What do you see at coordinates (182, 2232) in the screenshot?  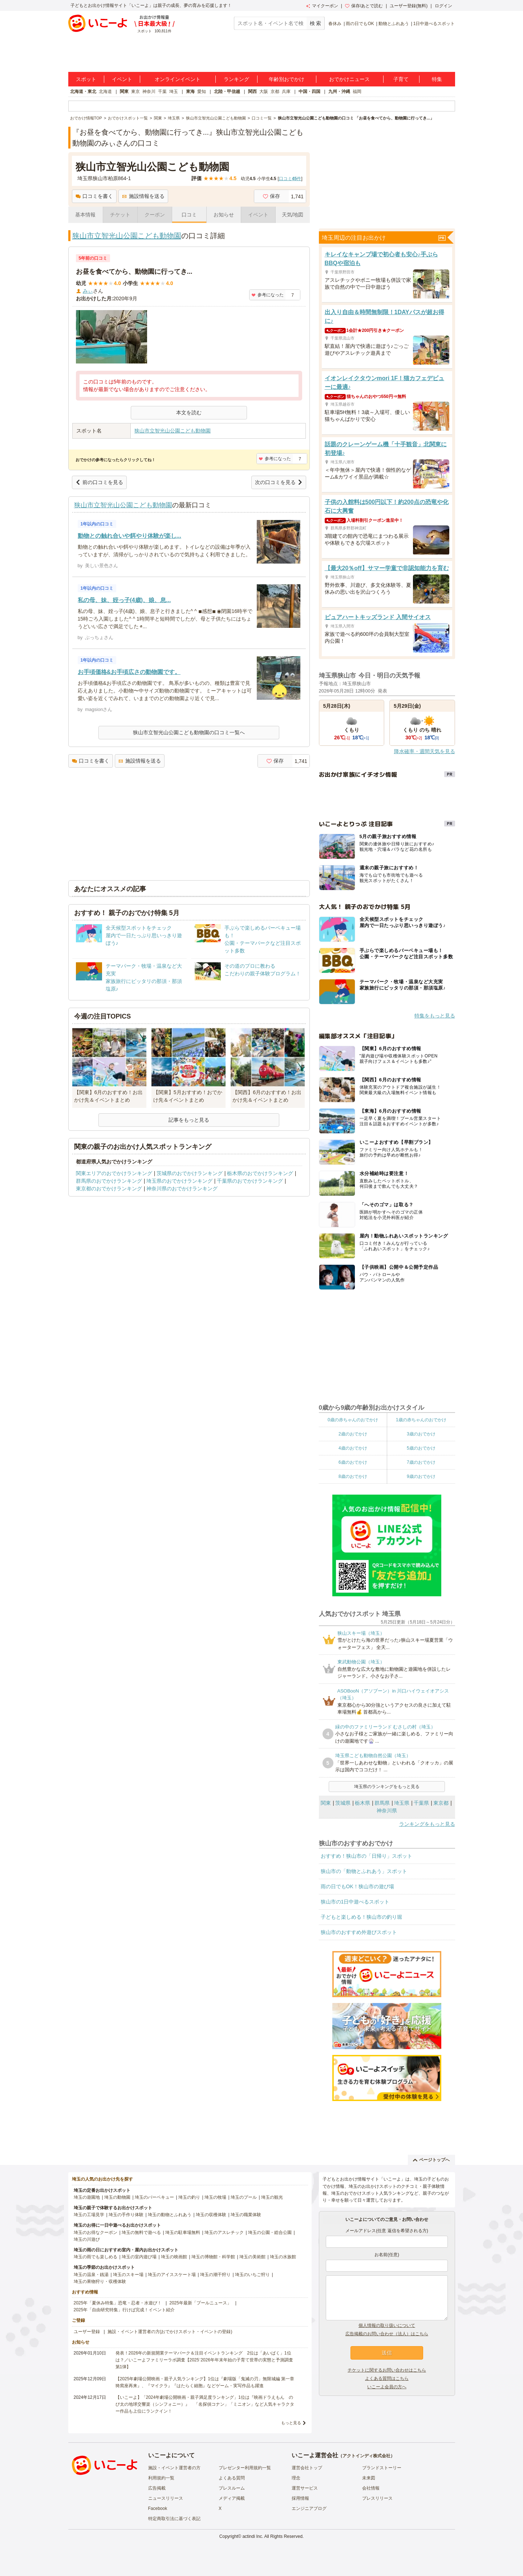 I see `埼玉の駐車場無料` at bounding box center [182, 2232].